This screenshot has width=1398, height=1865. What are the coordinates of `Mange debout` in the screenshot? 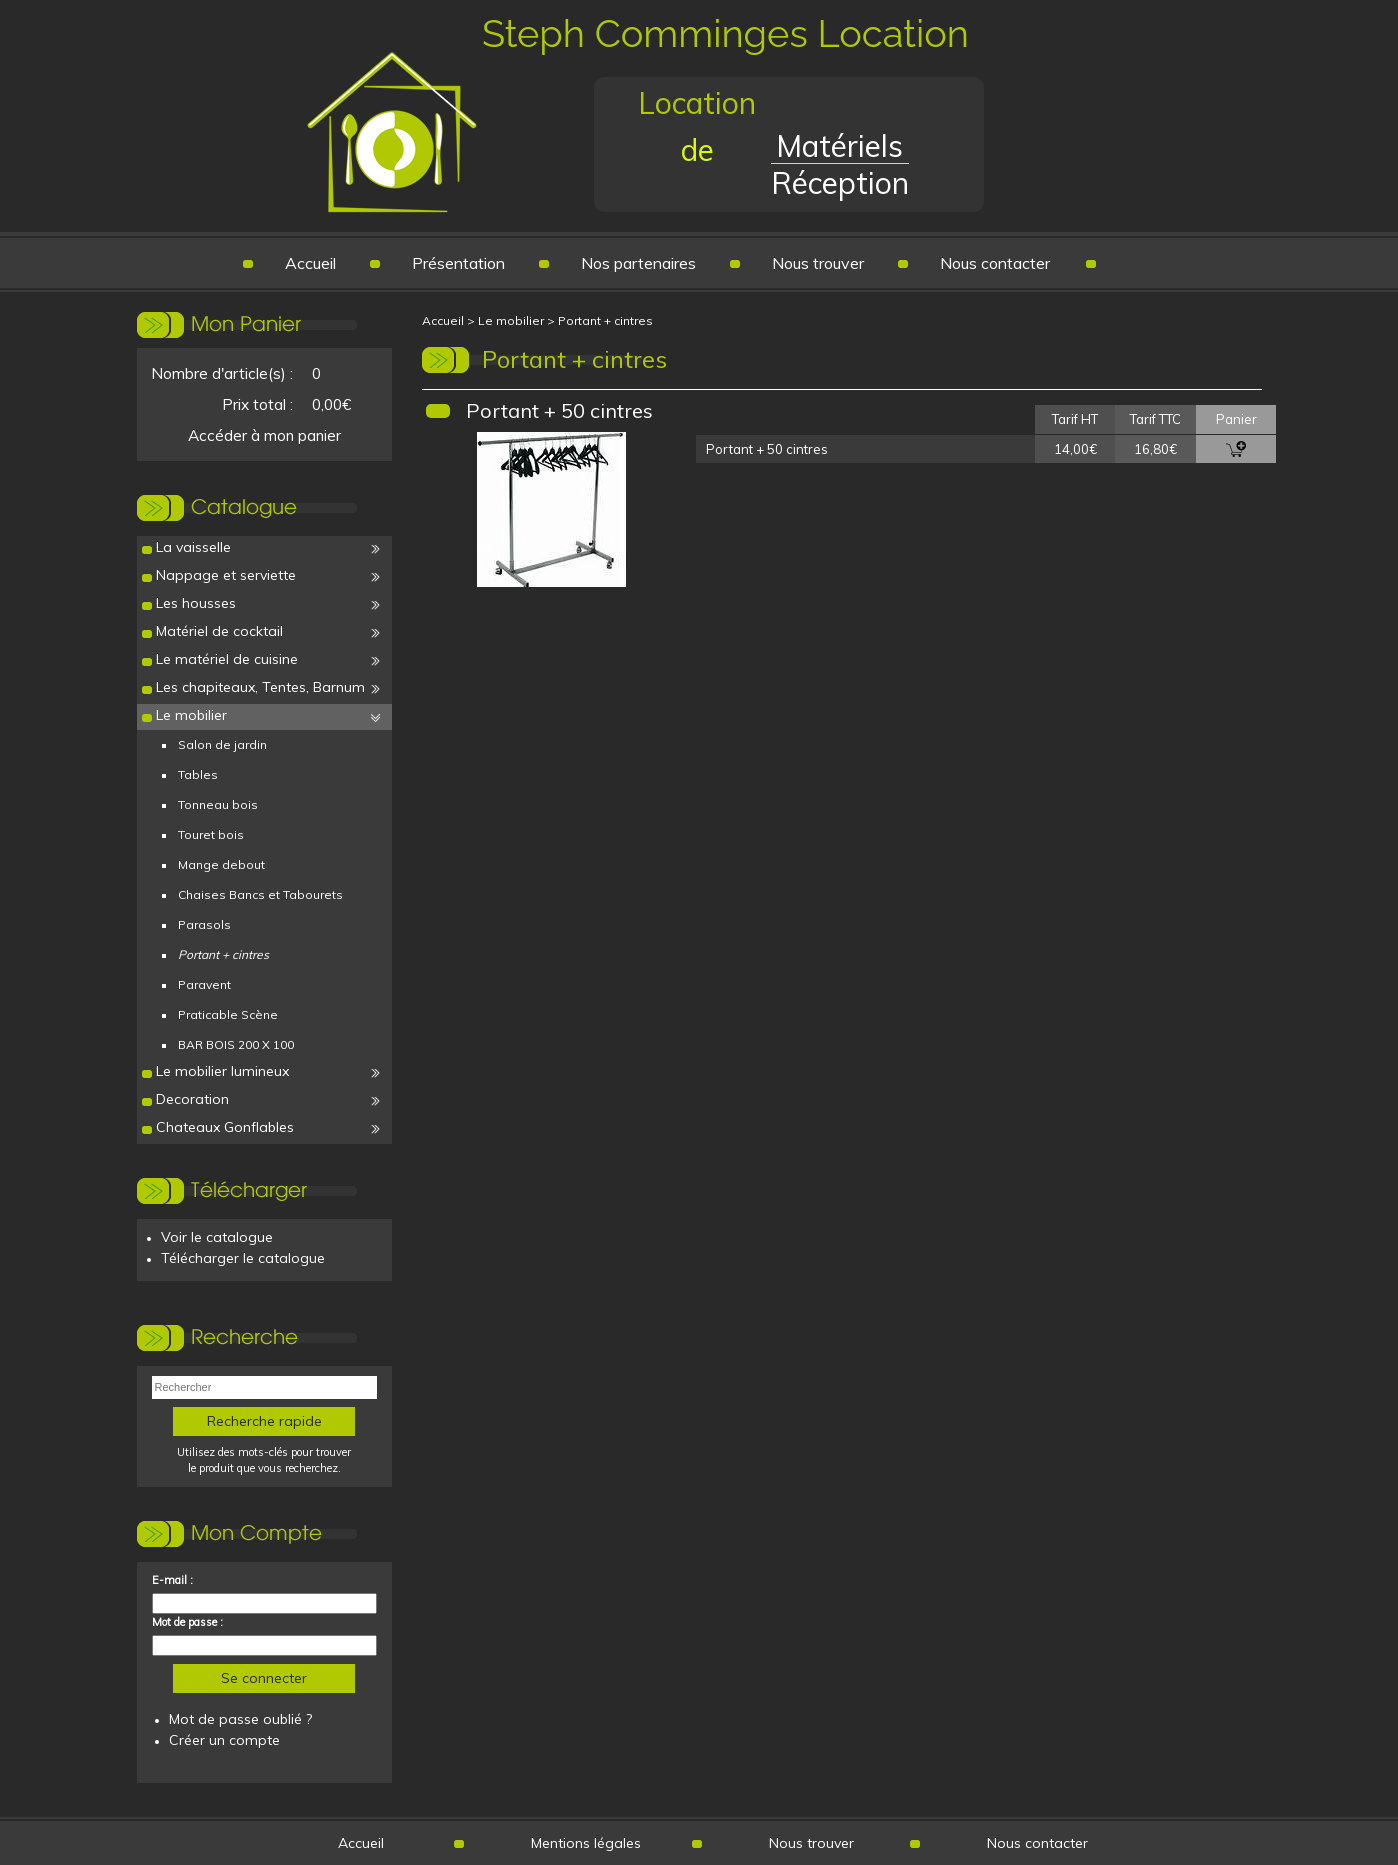 It's located at (221, 864).